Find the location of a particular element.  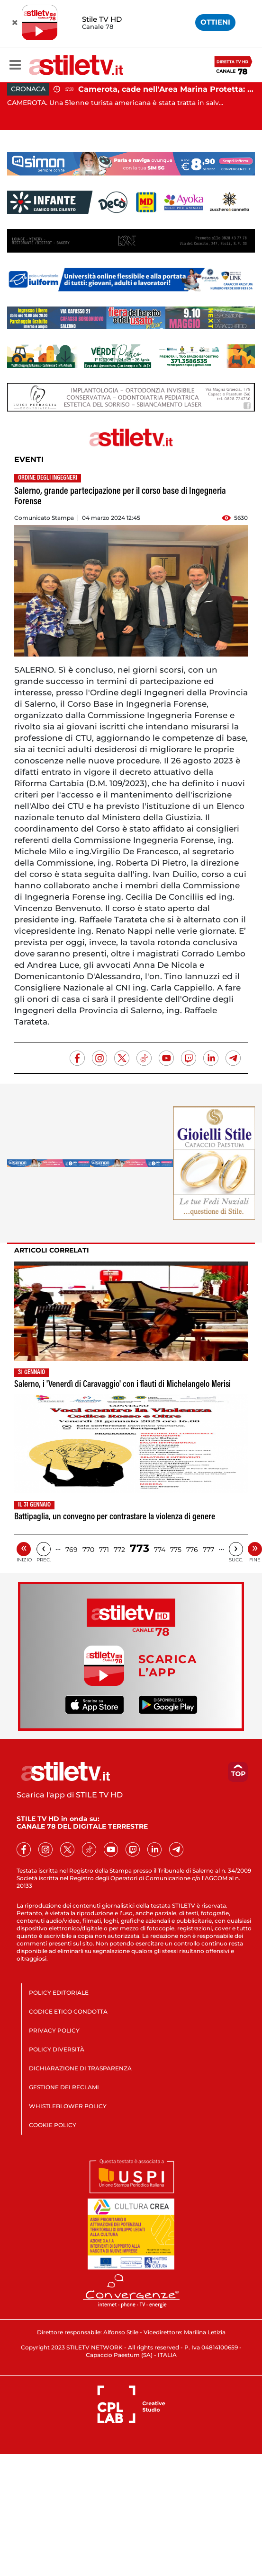

POLICY DIVERSITÀ is located at coordinates (56, 2049).